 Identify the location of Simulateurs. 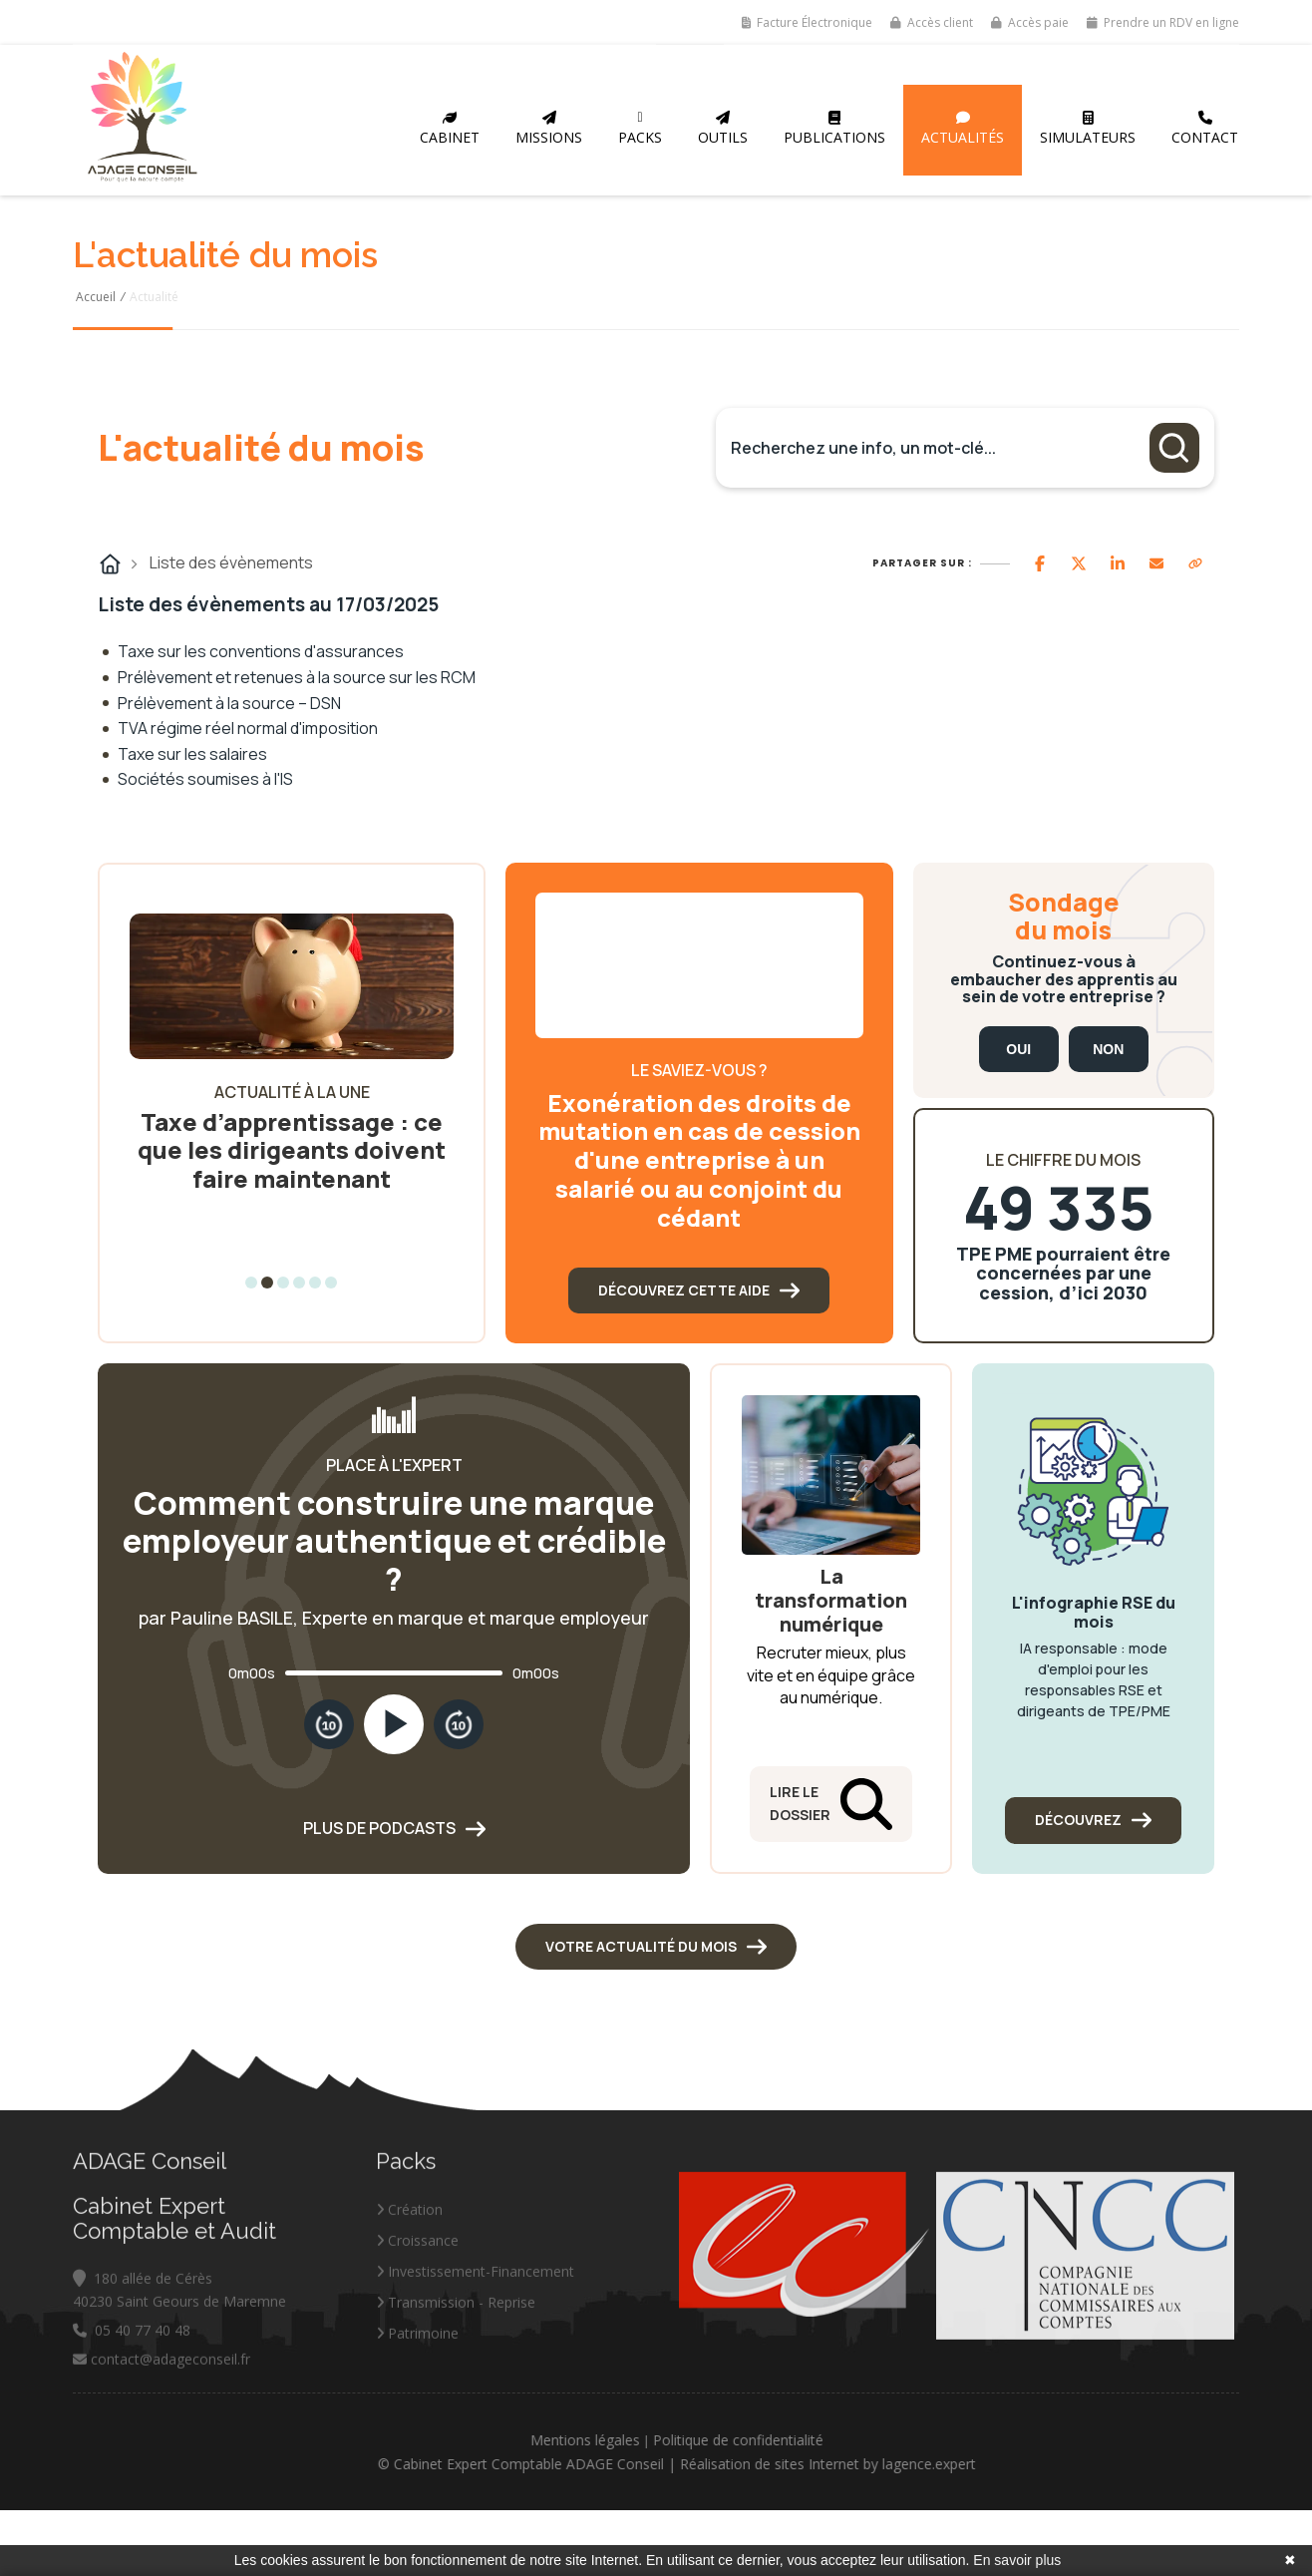
(1088, 129).